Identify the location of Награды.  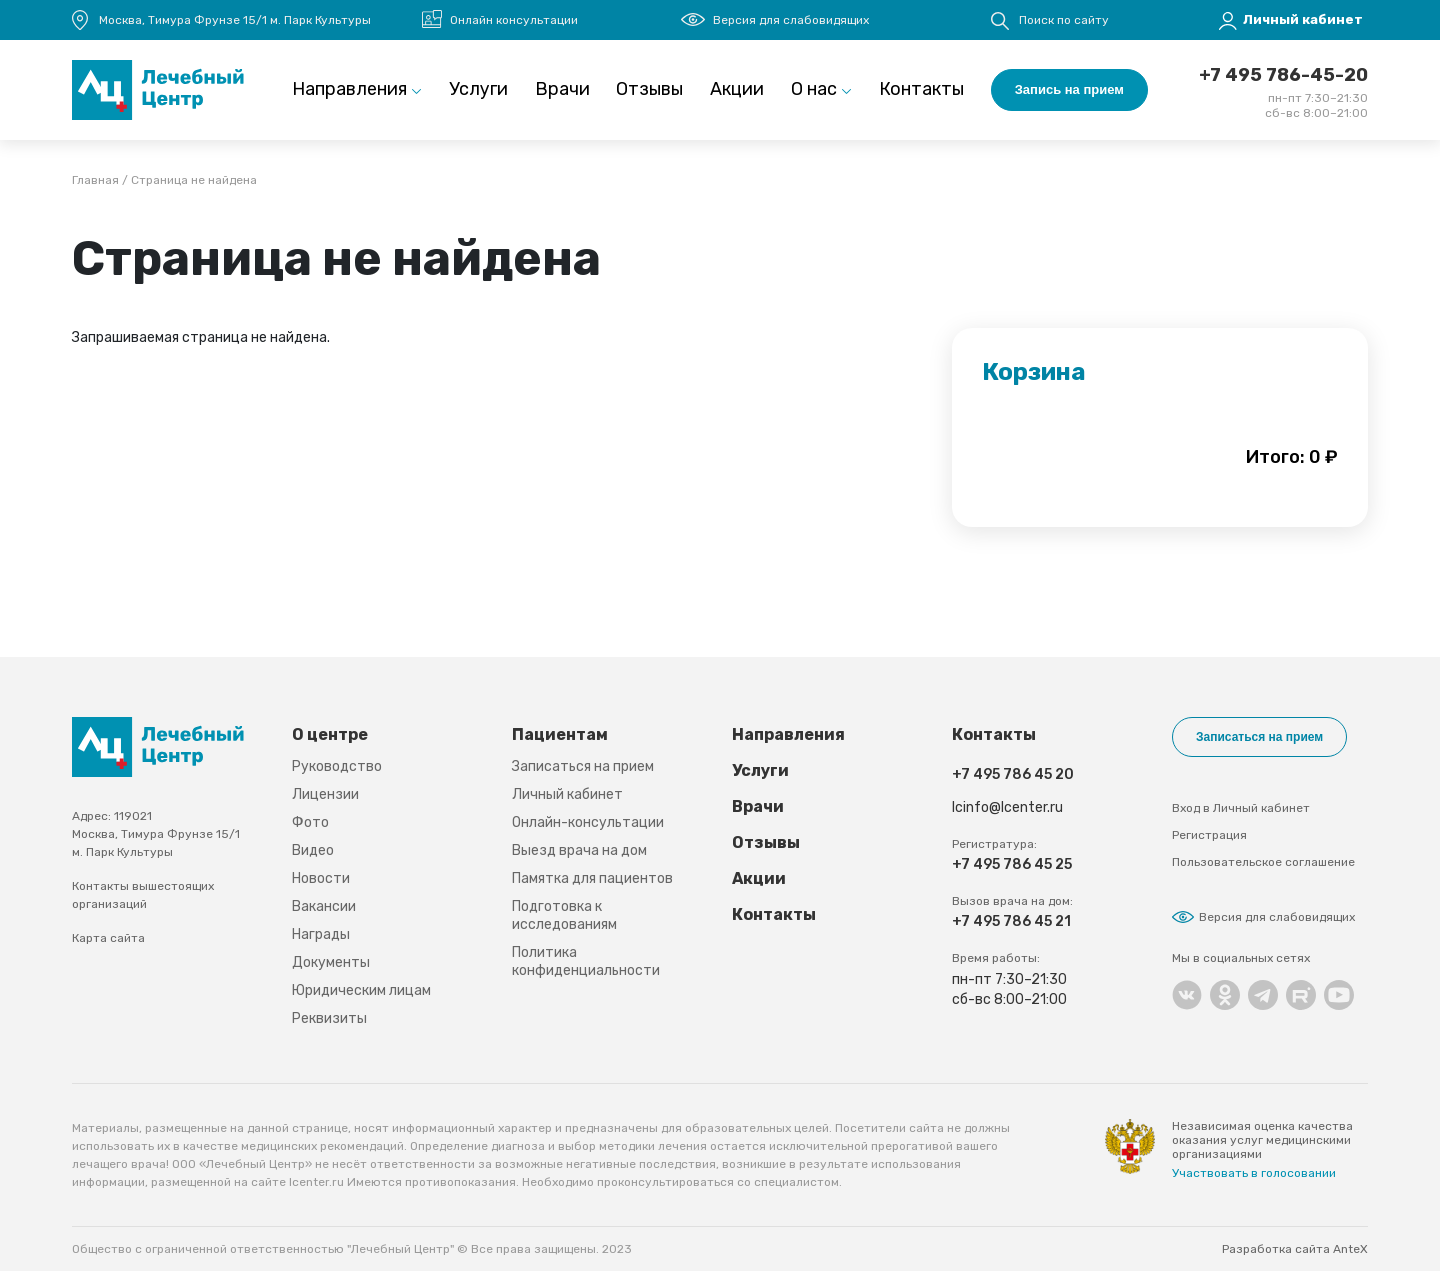
(321, 934).